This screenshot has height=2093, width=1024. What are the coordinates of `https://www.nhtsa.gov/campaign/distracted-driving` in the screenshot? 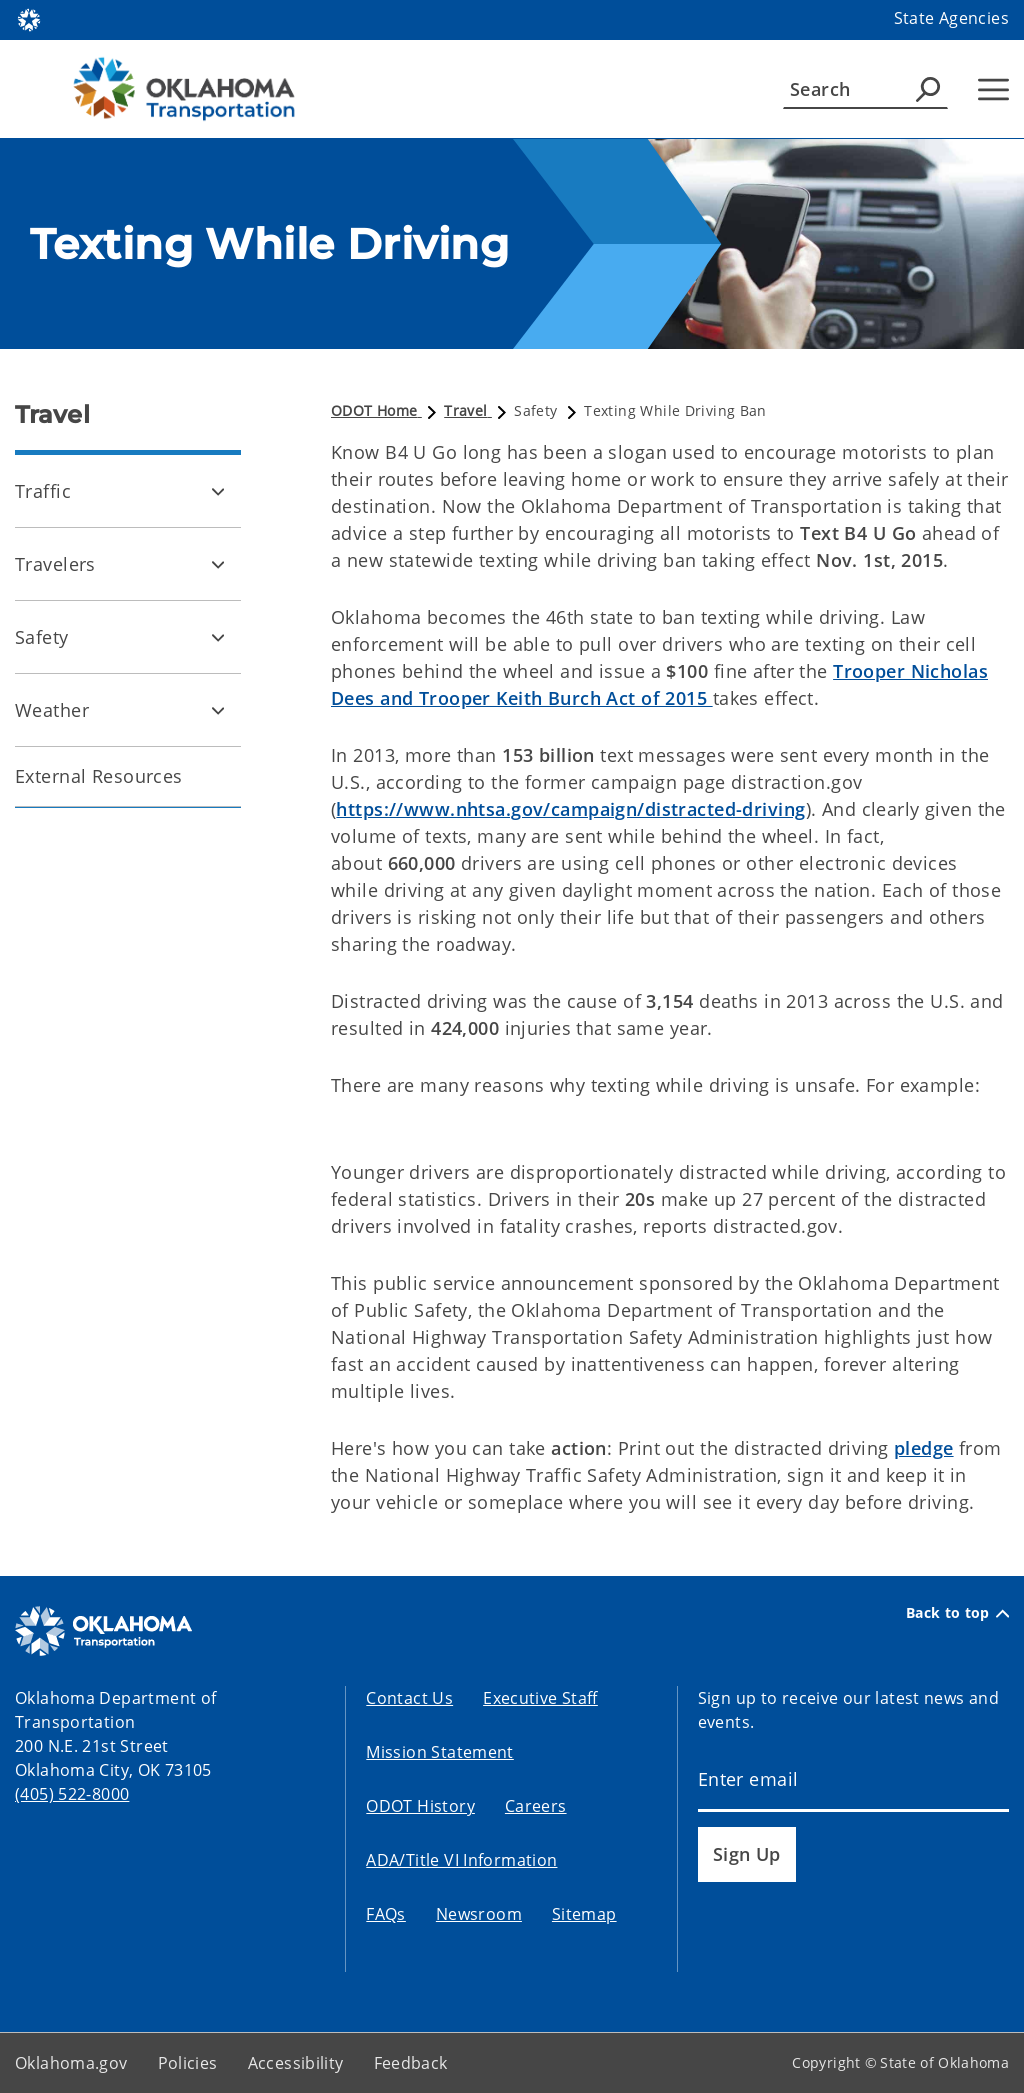 It's located at (570, 809).